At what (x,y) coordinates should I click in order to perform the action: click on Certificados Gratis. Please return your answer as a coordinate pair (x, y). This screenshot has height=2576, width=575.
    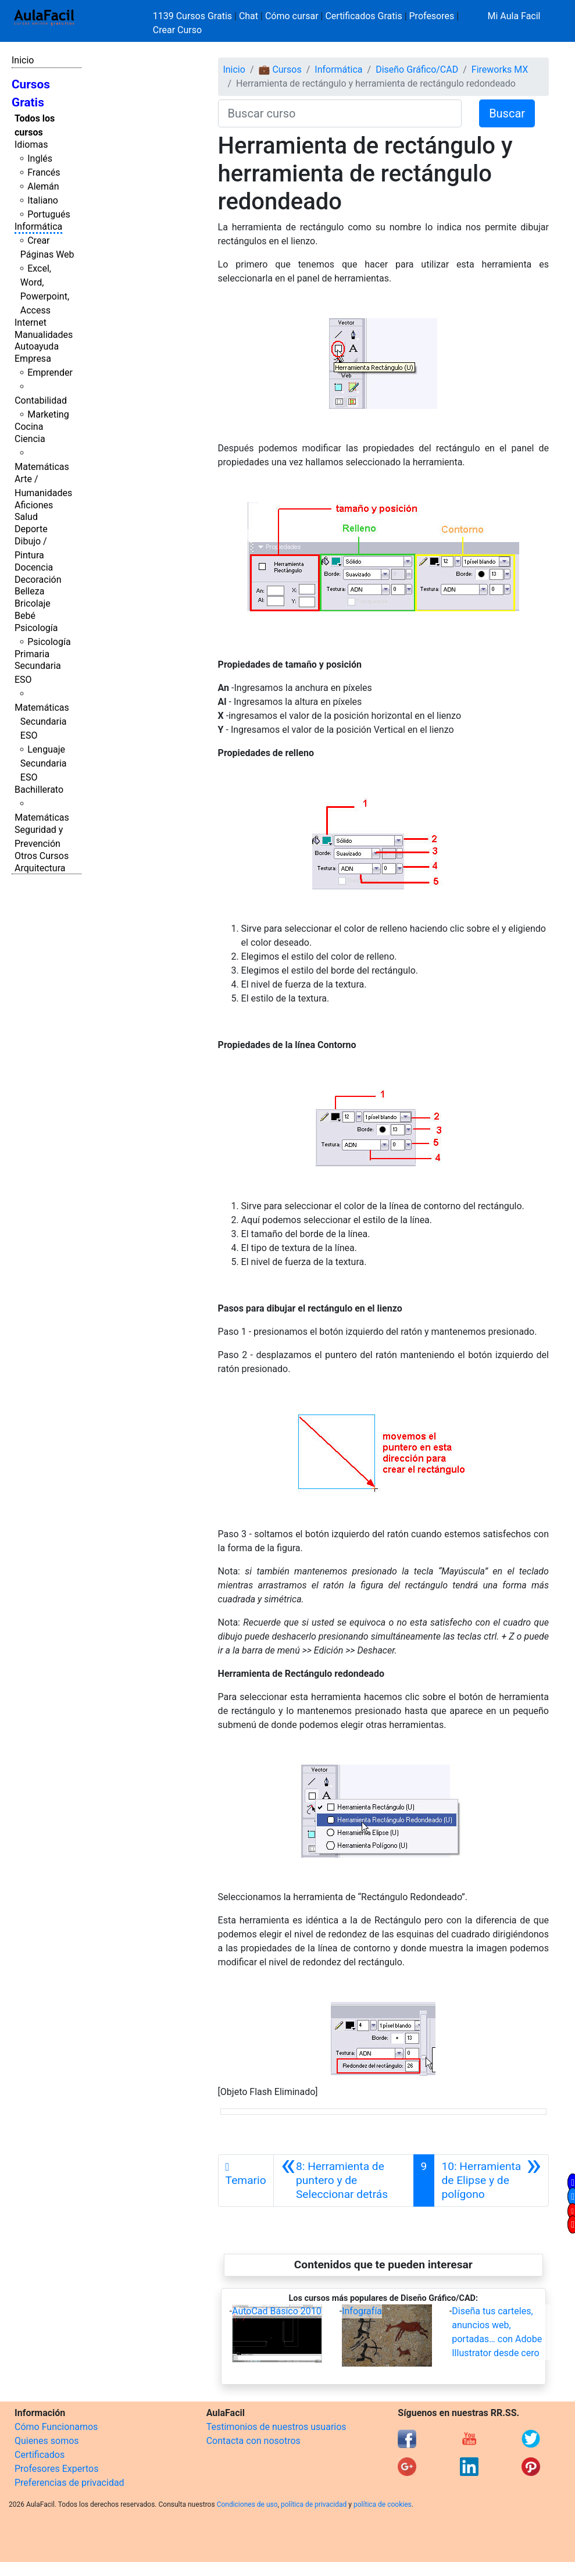
    Looking at the image, I should click on (363, 16).